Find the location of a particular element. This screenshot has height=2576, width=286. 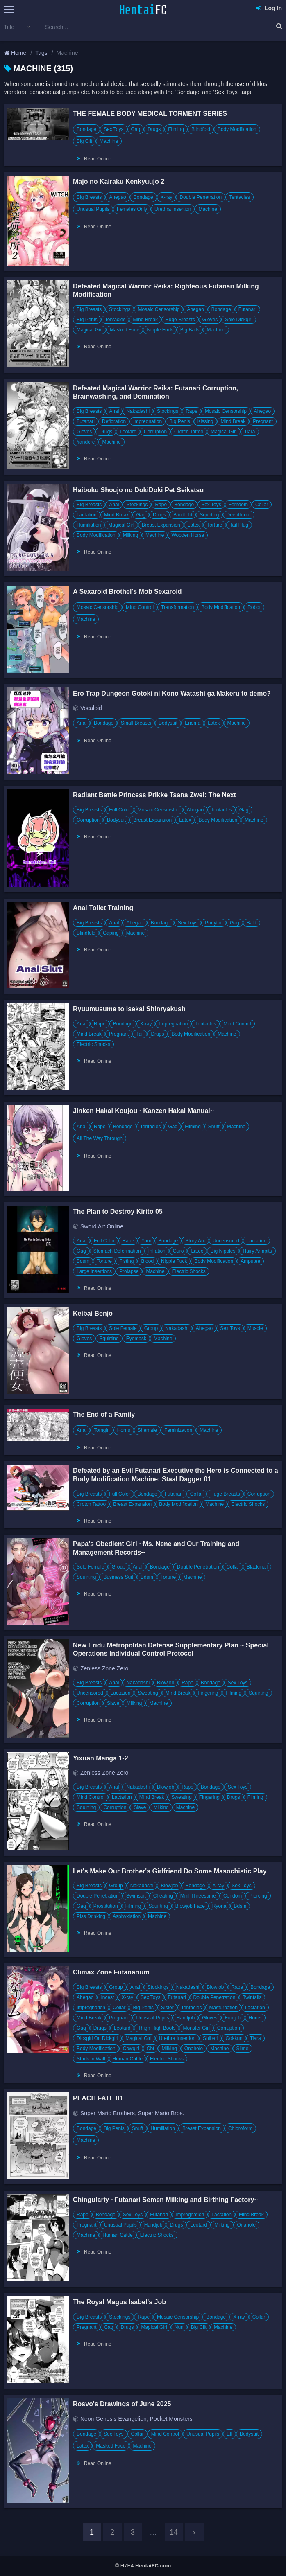

Gag is located at coordinates (136, 129).